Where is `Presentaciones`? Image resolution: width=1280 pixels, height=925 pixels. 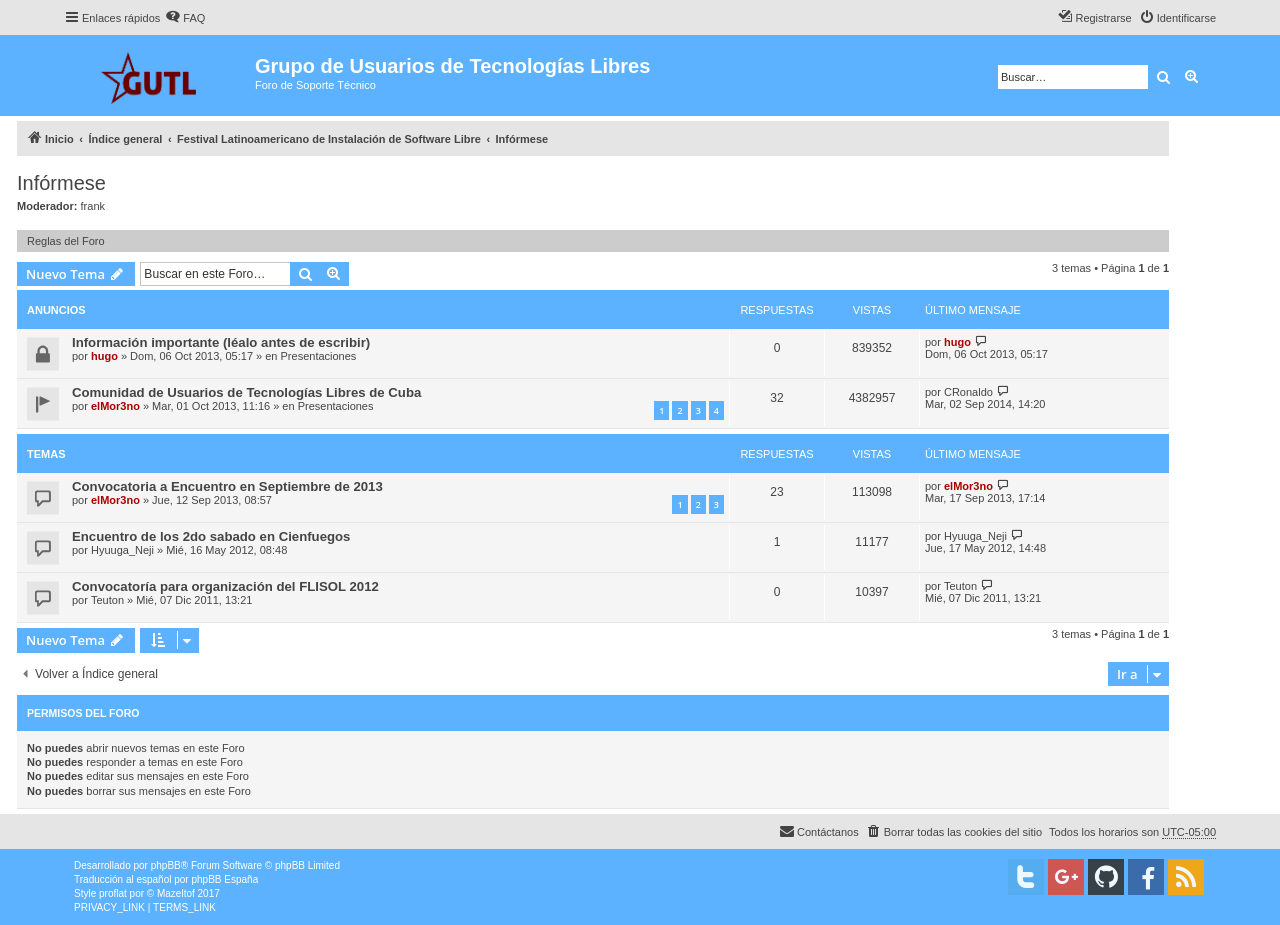 Presentaciones is located at coordinates (319, 356).